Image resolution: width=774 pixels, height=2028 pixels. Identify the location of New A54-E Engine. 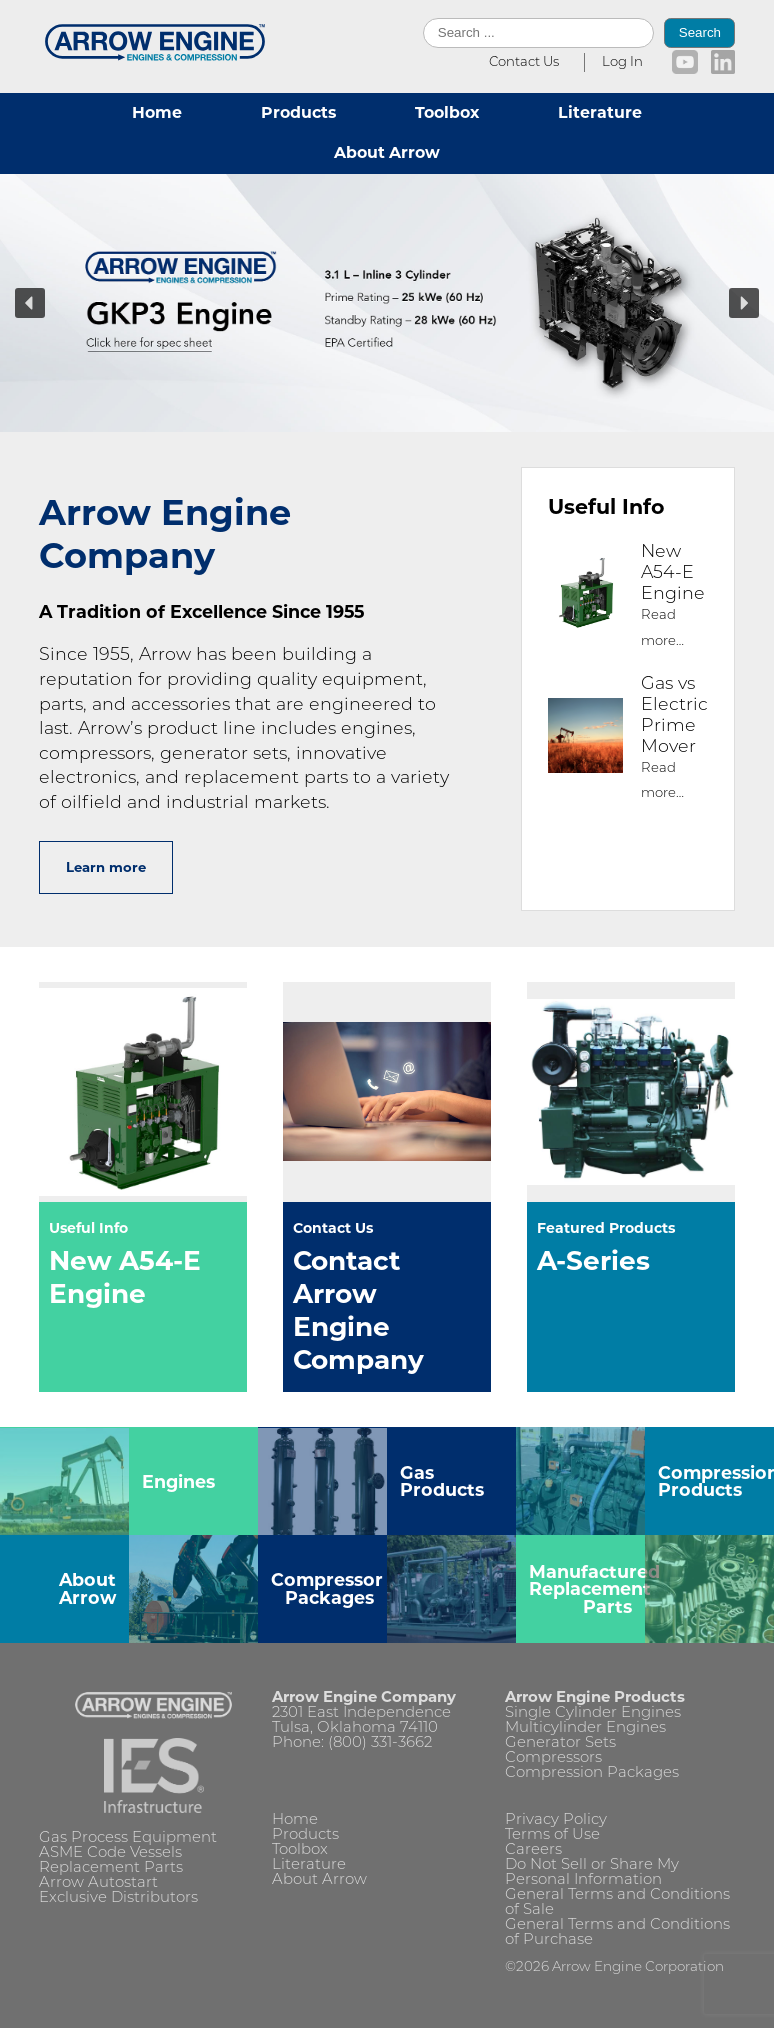
(673, 573).